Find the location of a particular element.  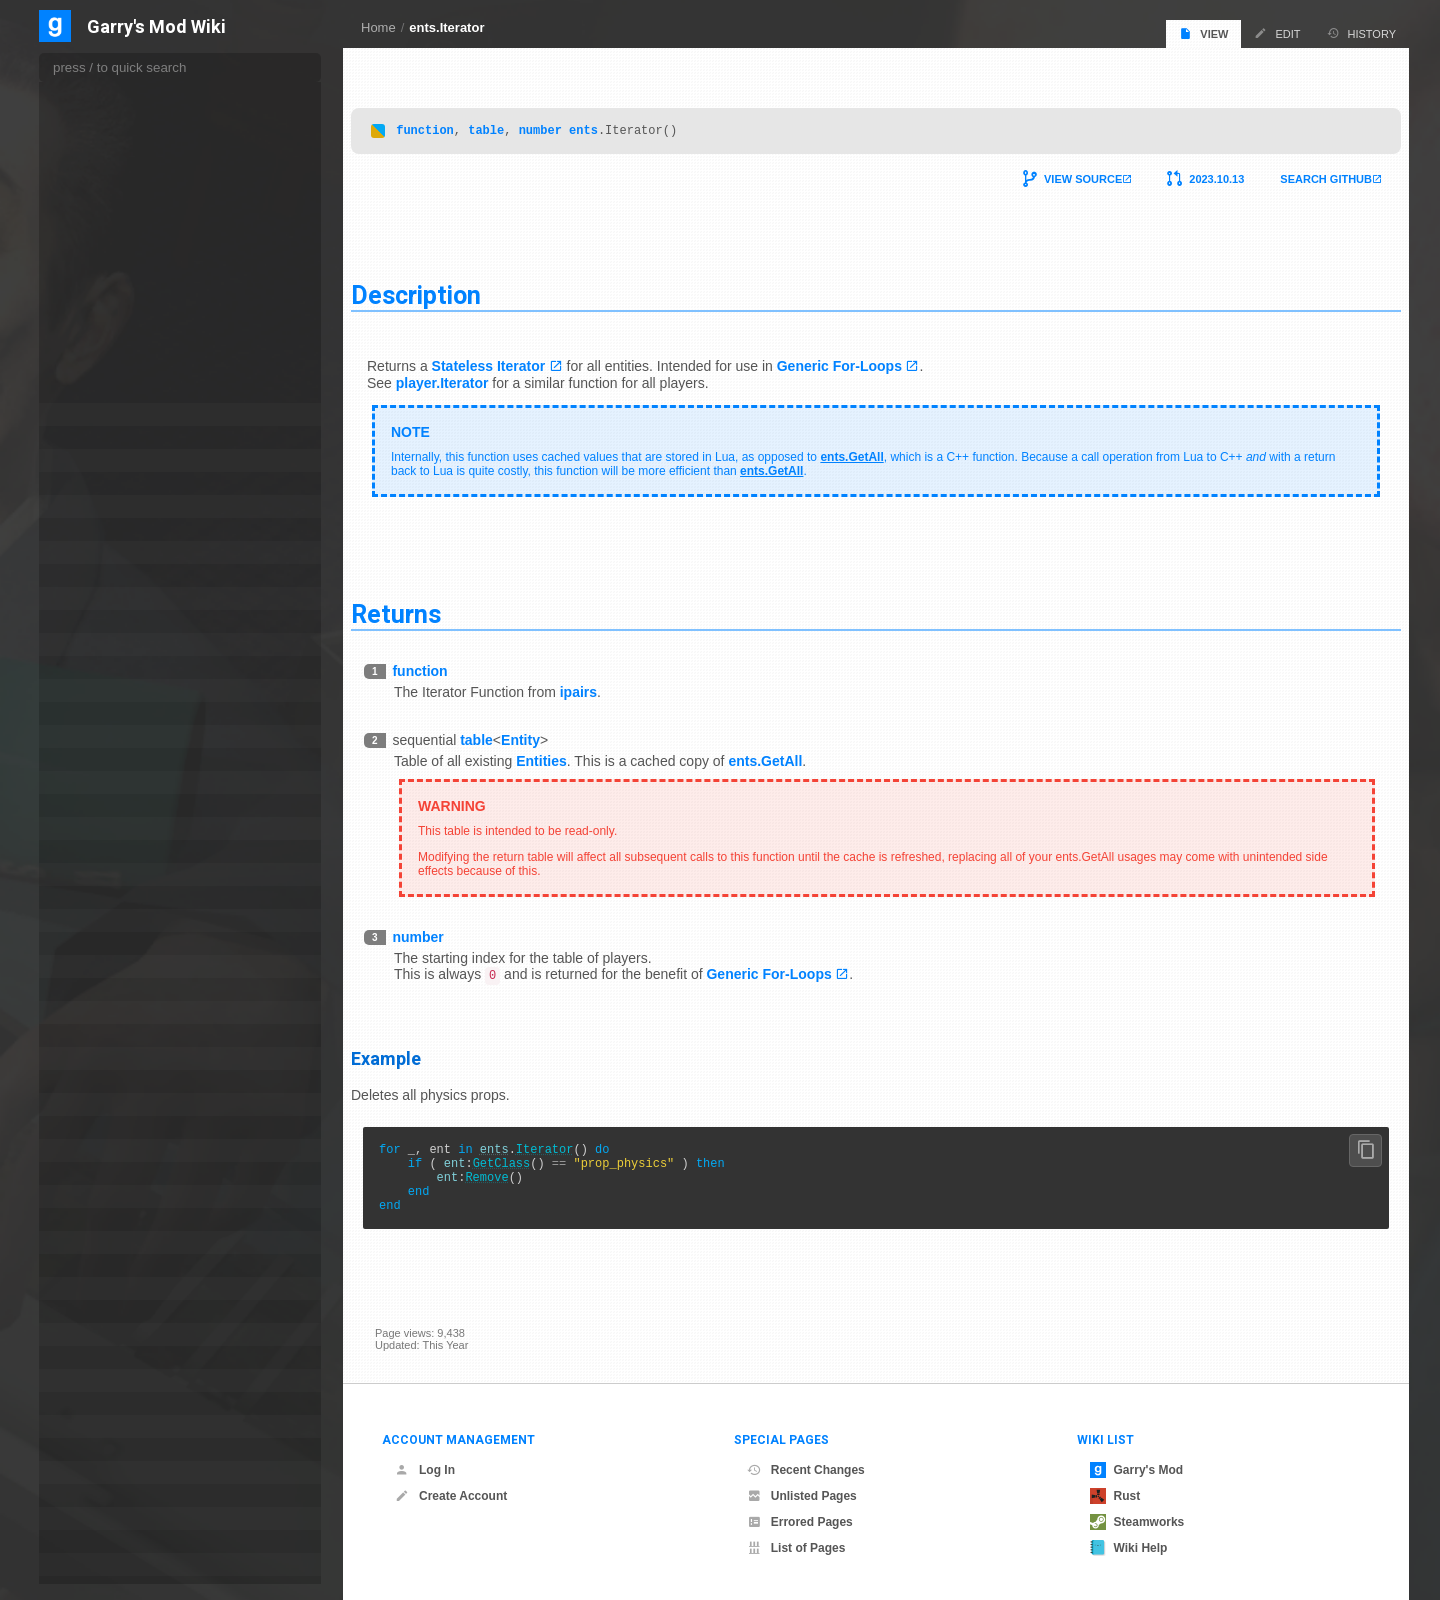

Rust is located at coordinates (1115, 1496).